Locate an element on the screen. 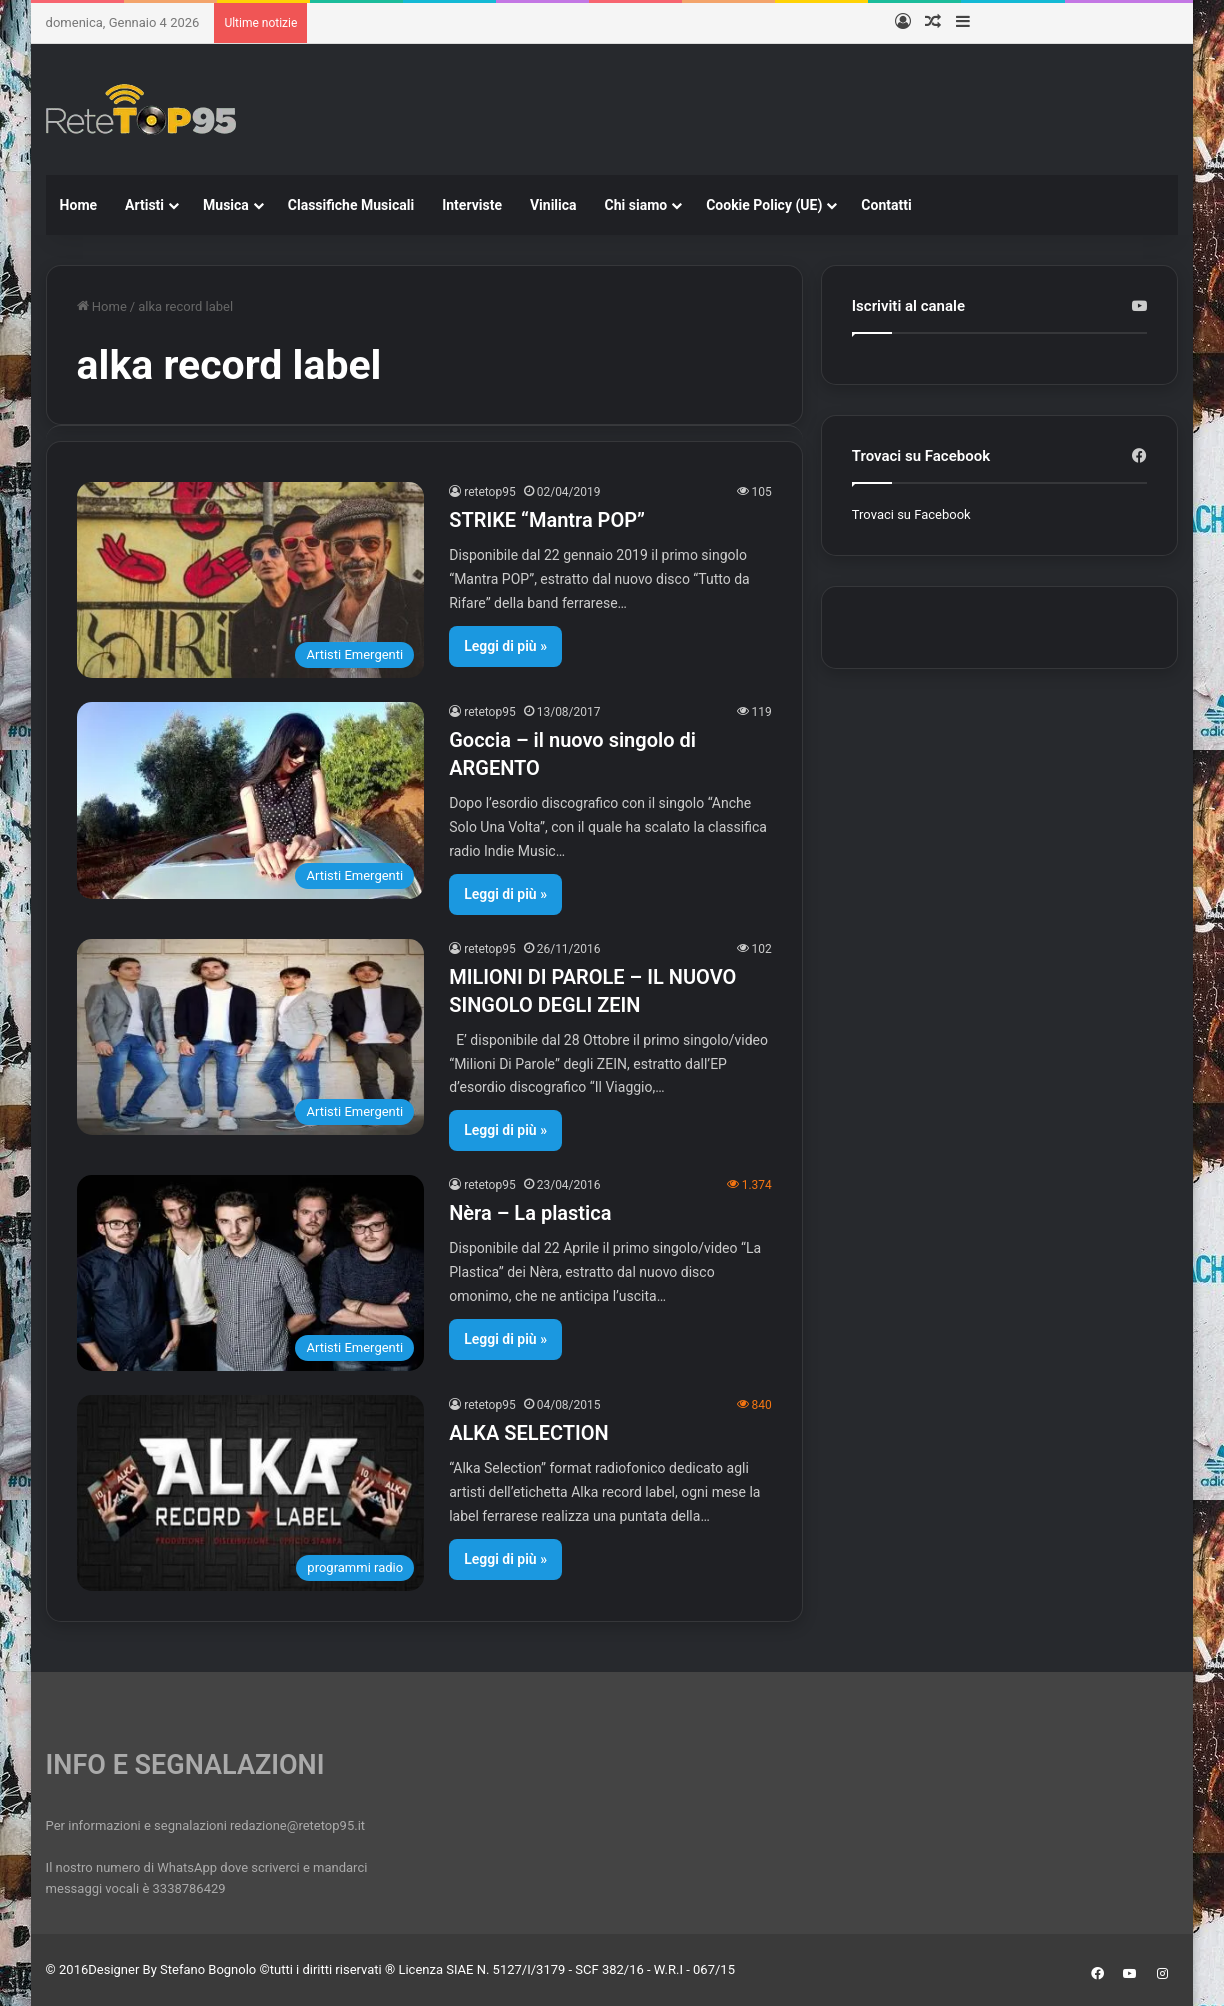 This screenshot has height=2006, width=1224. STRIKE “Mantra POP” is located at coordinates (547, 520).